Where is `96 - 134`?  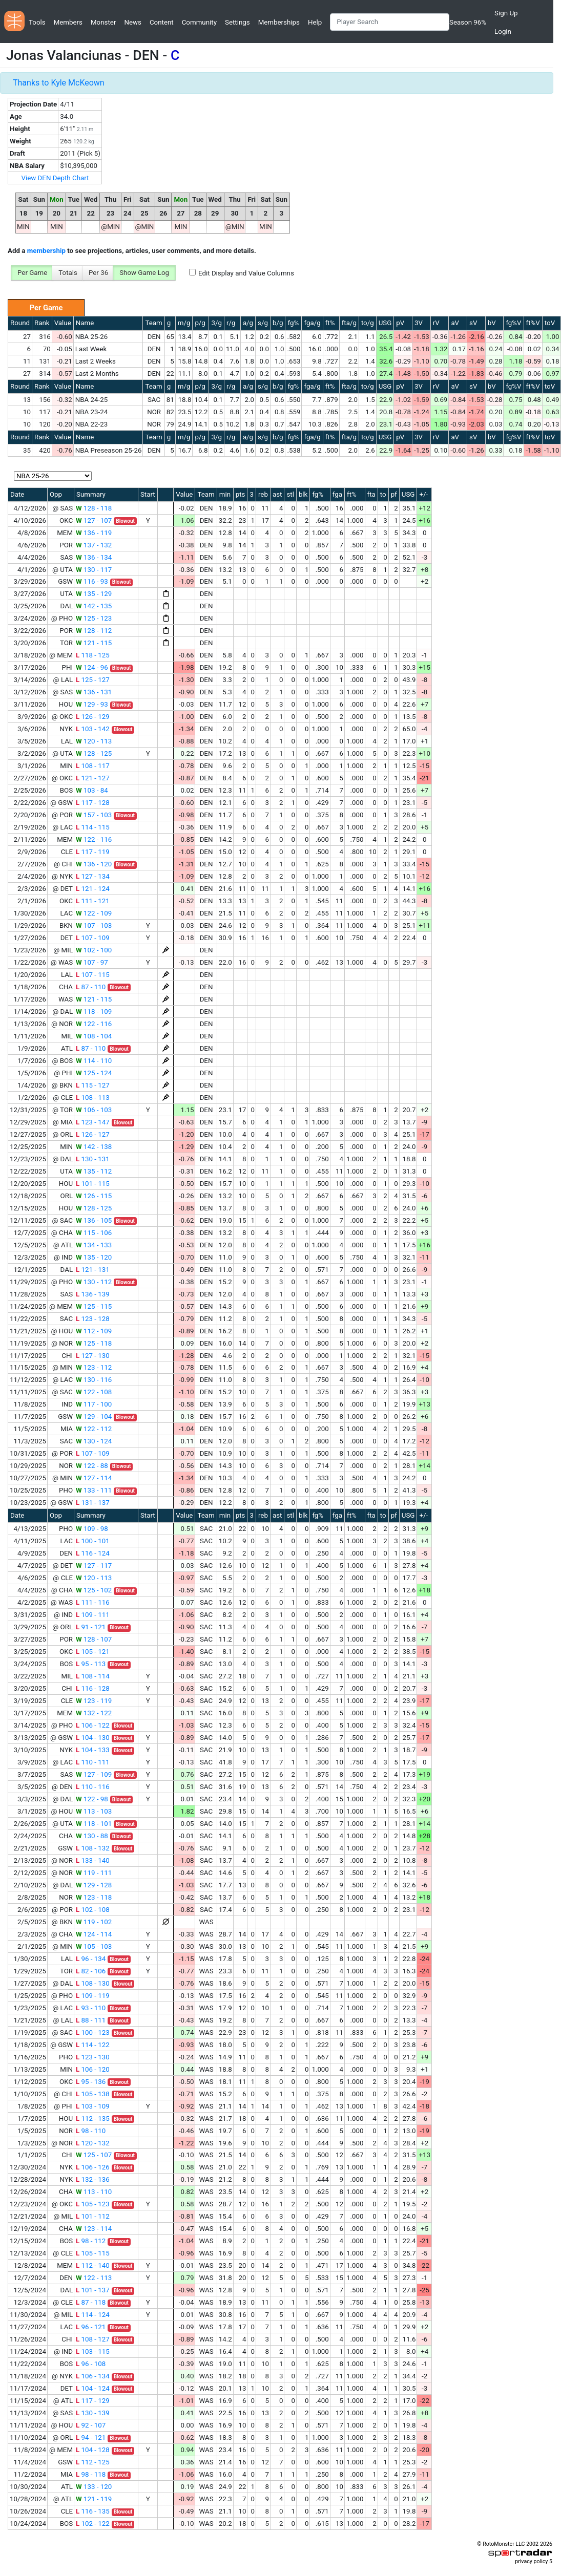
96 - 134 is located at coordinates (91, 1959).